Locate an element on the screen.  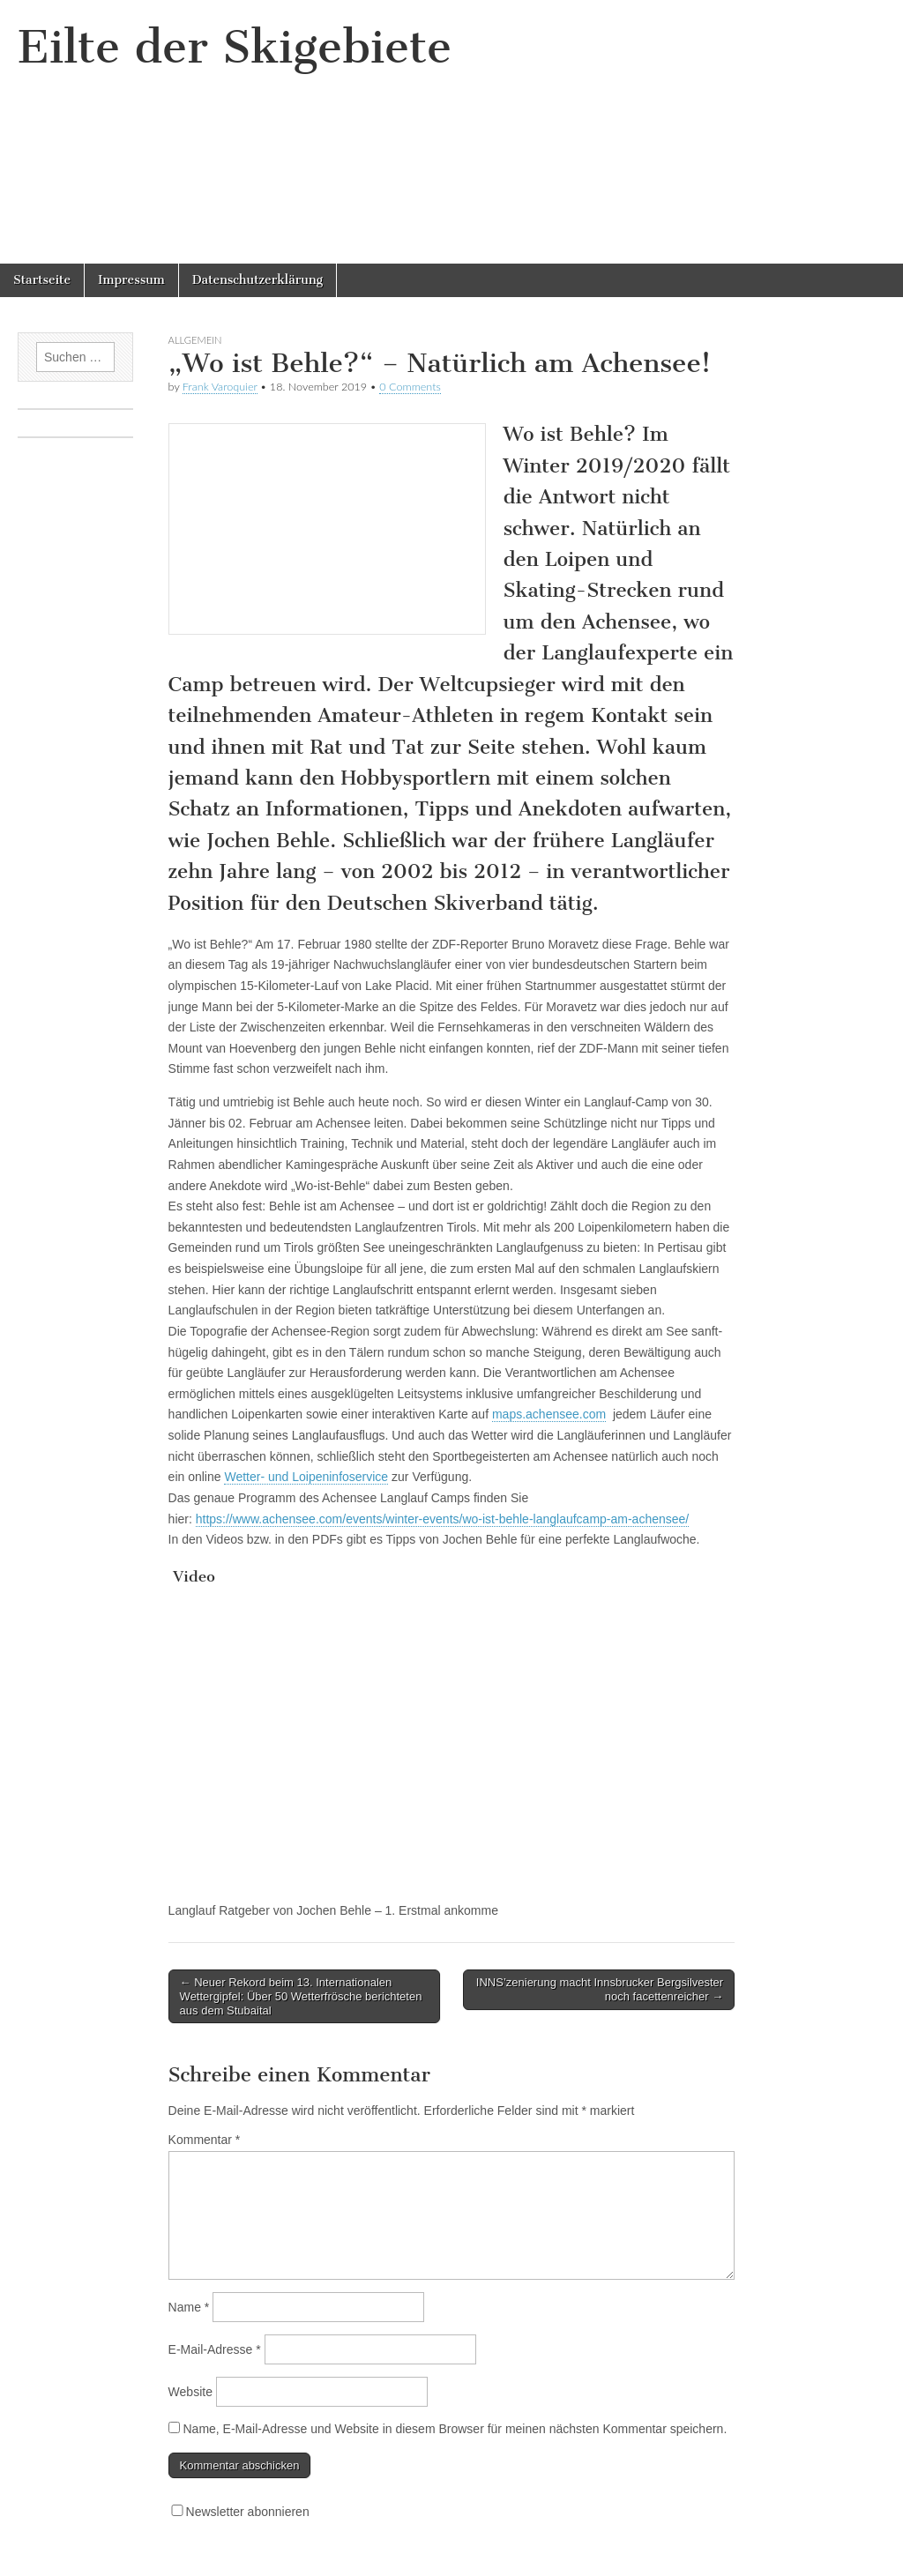
0 Comments is located at coordinates (410, 386).